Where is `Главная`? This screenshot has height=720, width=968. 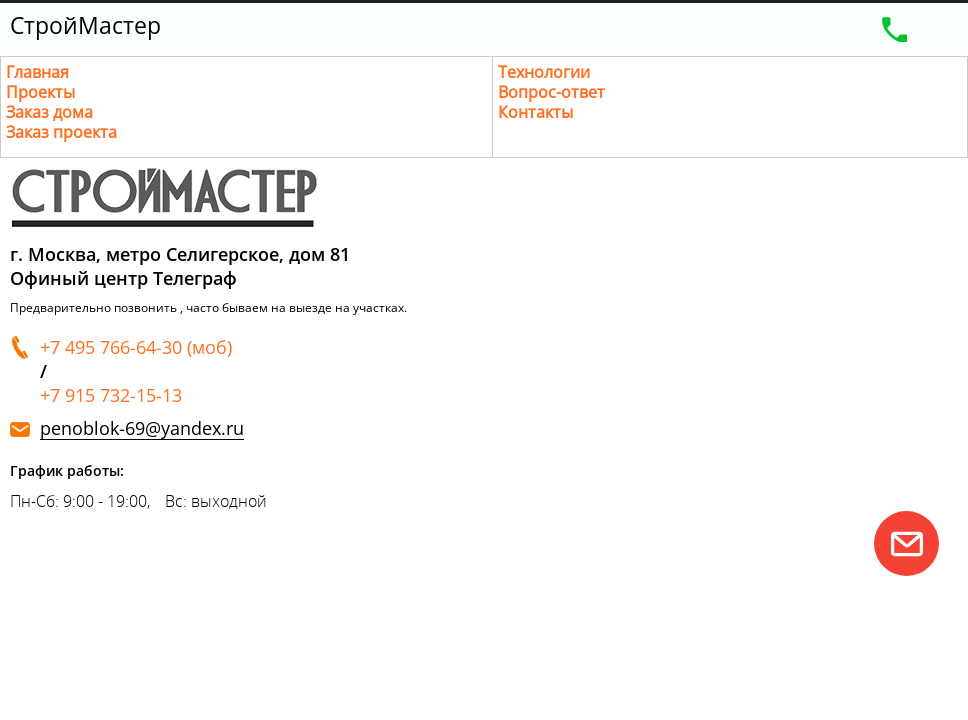
Главная is located at coordinates (37, 72).